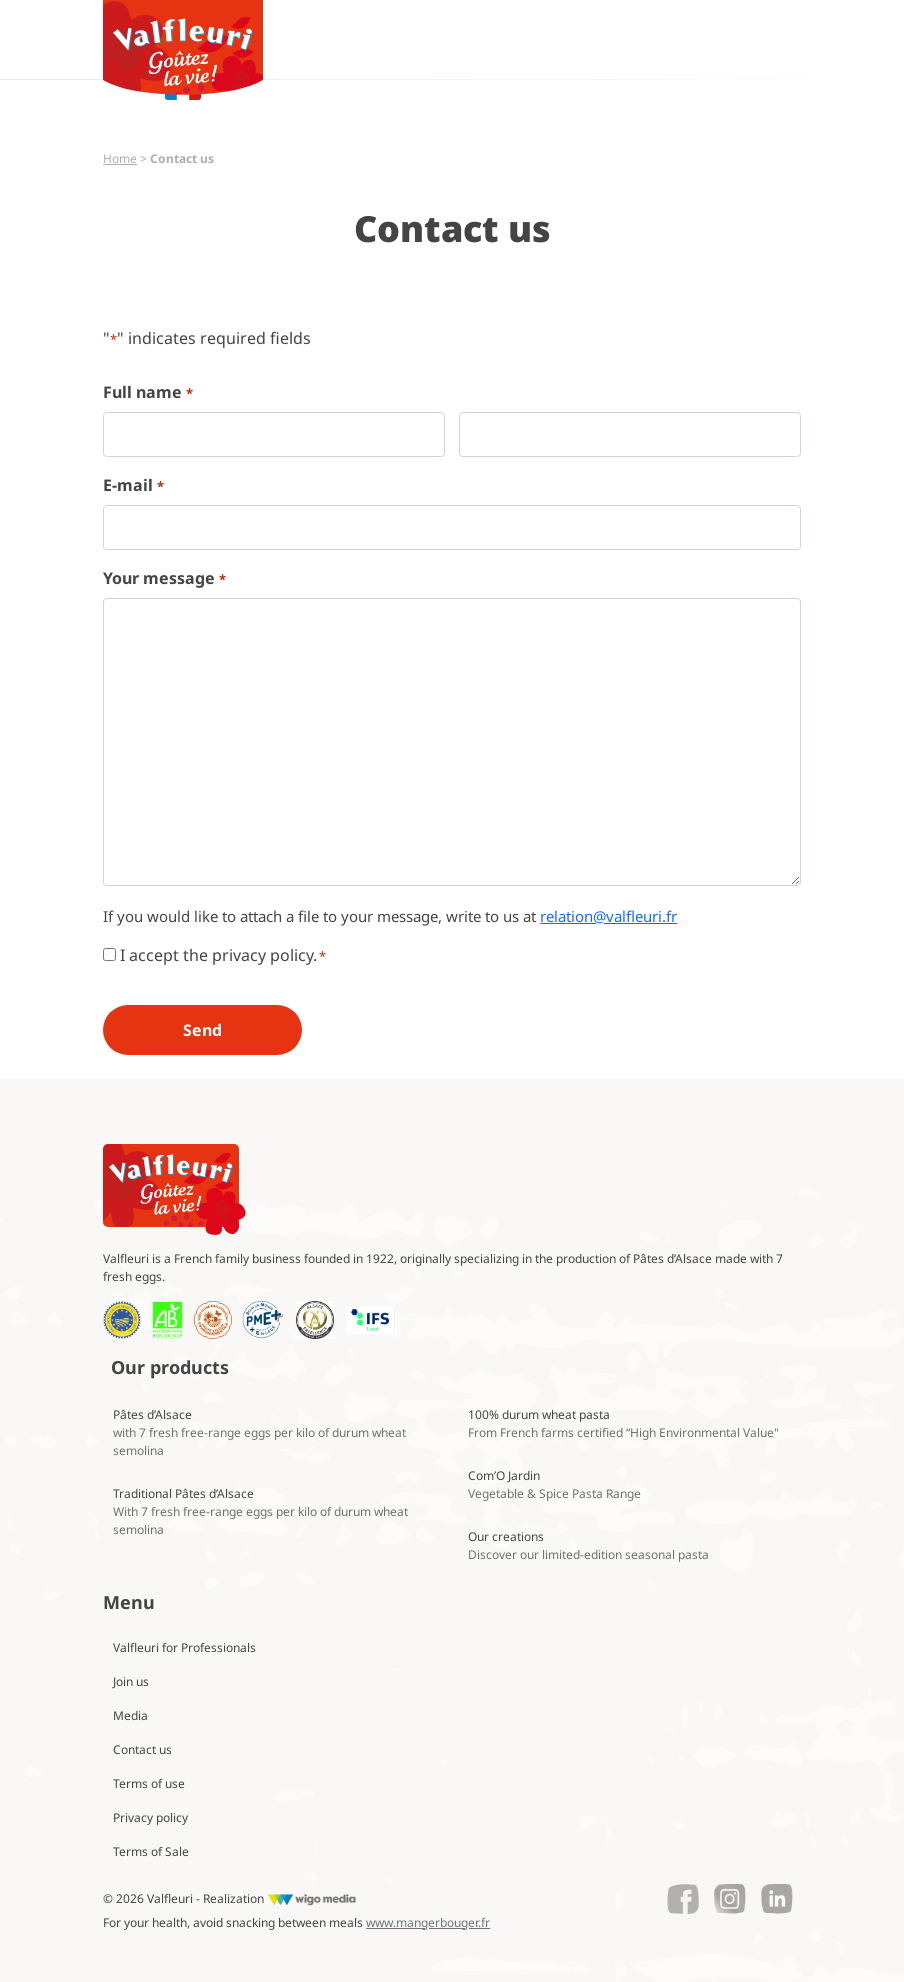  Describe the element at coordinates (554, 1484) in the screenshot. I see `Com’O Jardin` at that location.